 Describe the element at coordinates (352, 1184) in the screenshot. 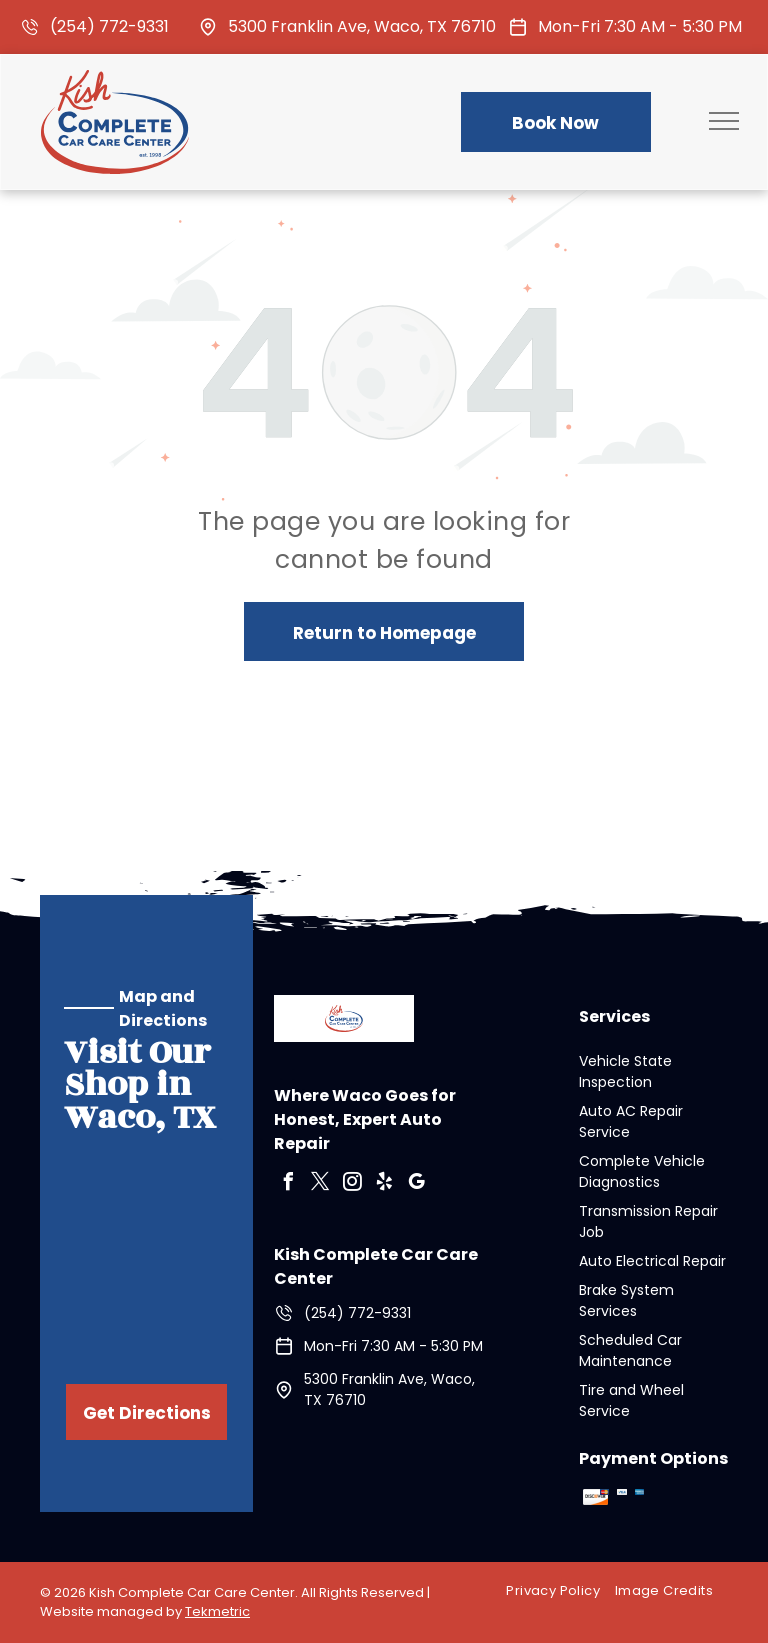

I see `[instagram]` at that location.